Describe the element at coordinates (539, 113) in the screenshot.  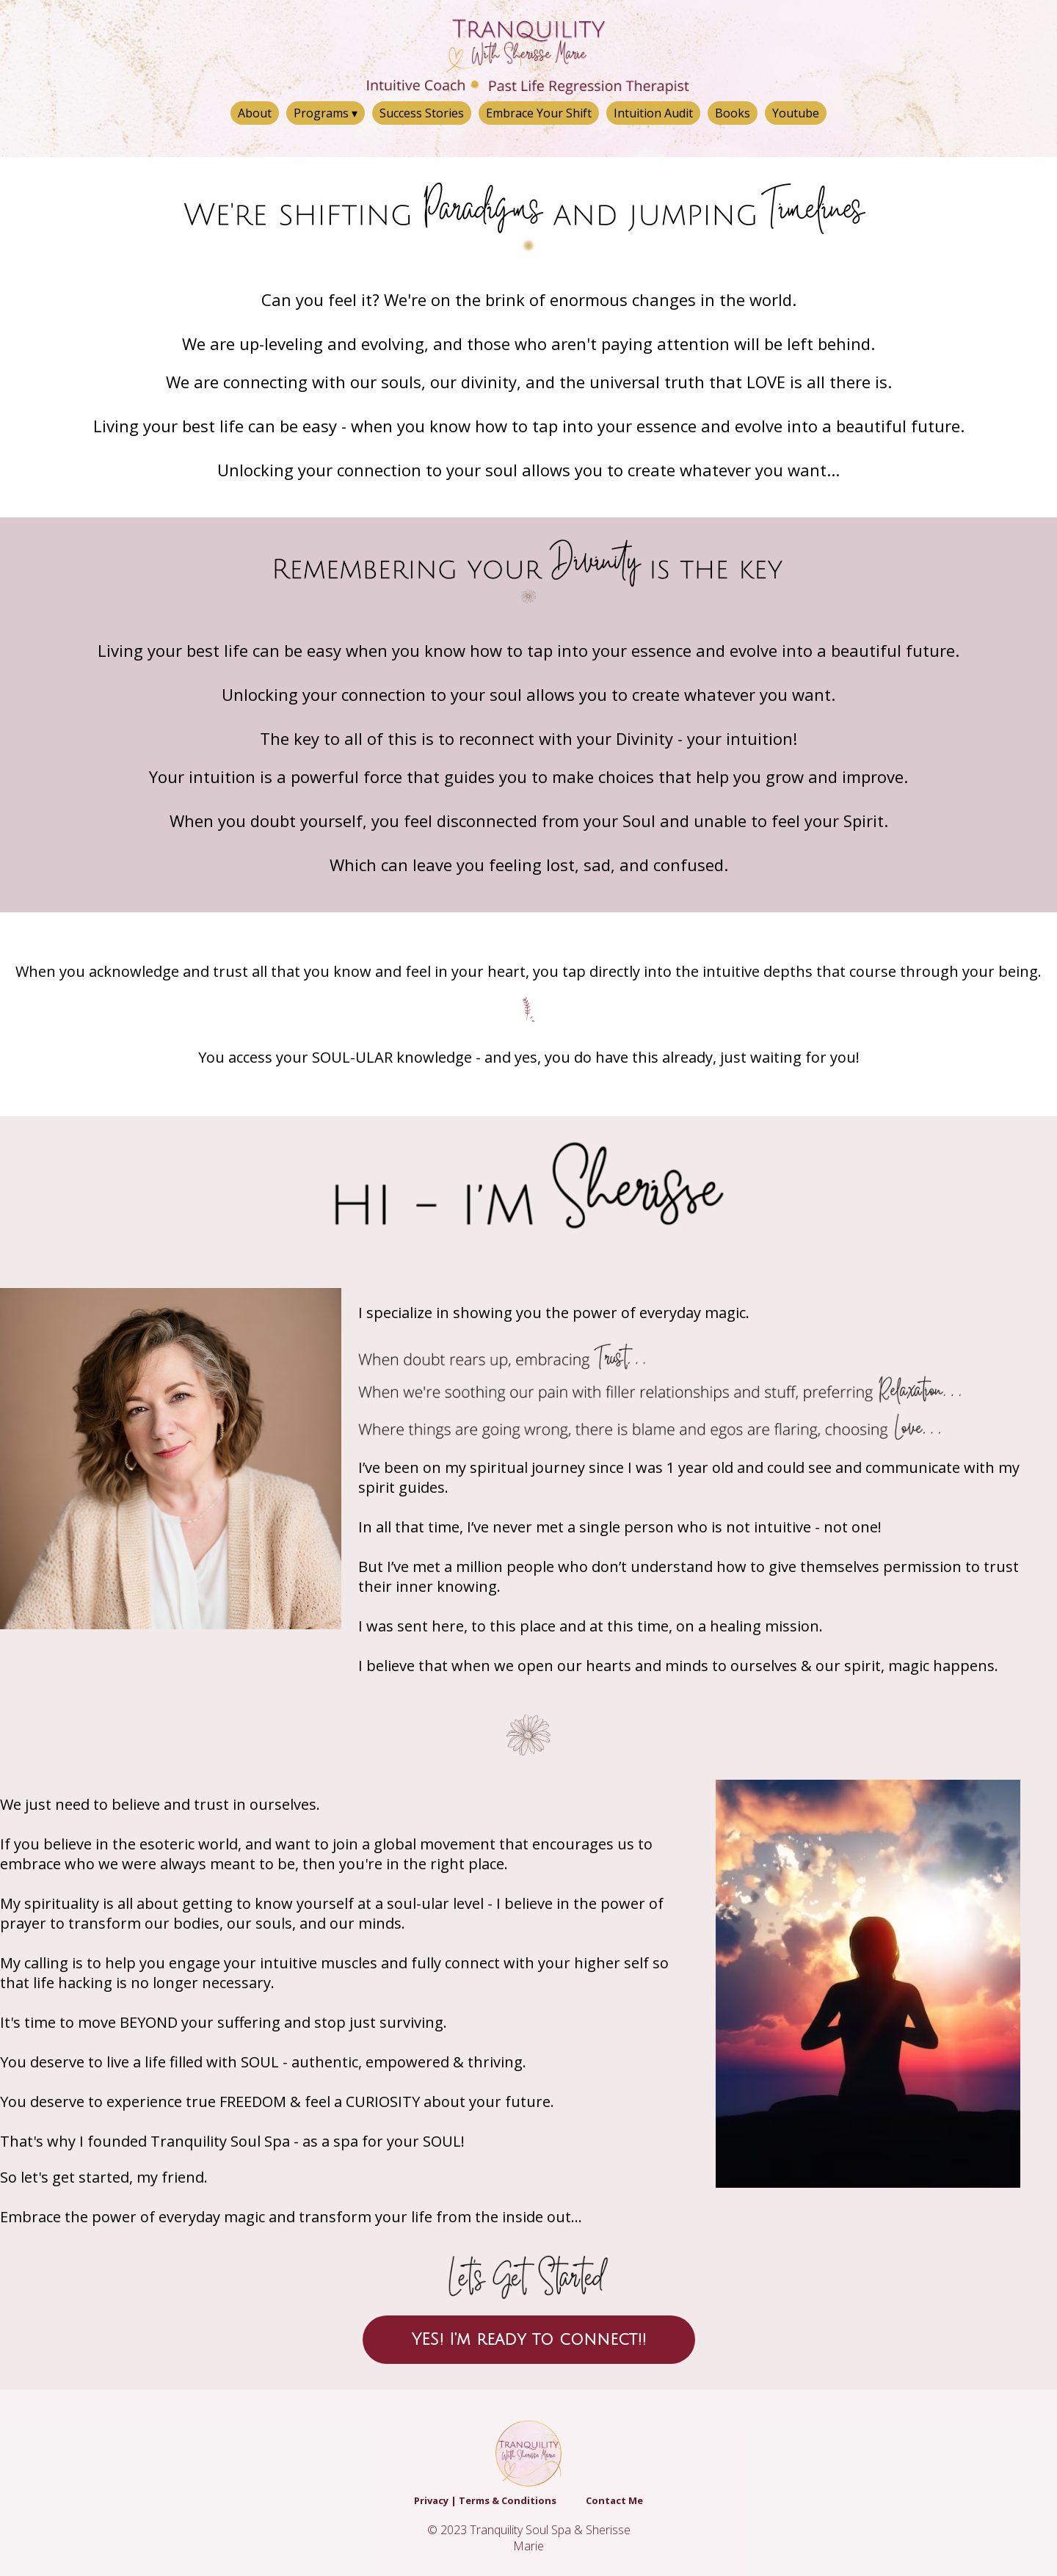
I see `Embrace Your Shift` at that location.